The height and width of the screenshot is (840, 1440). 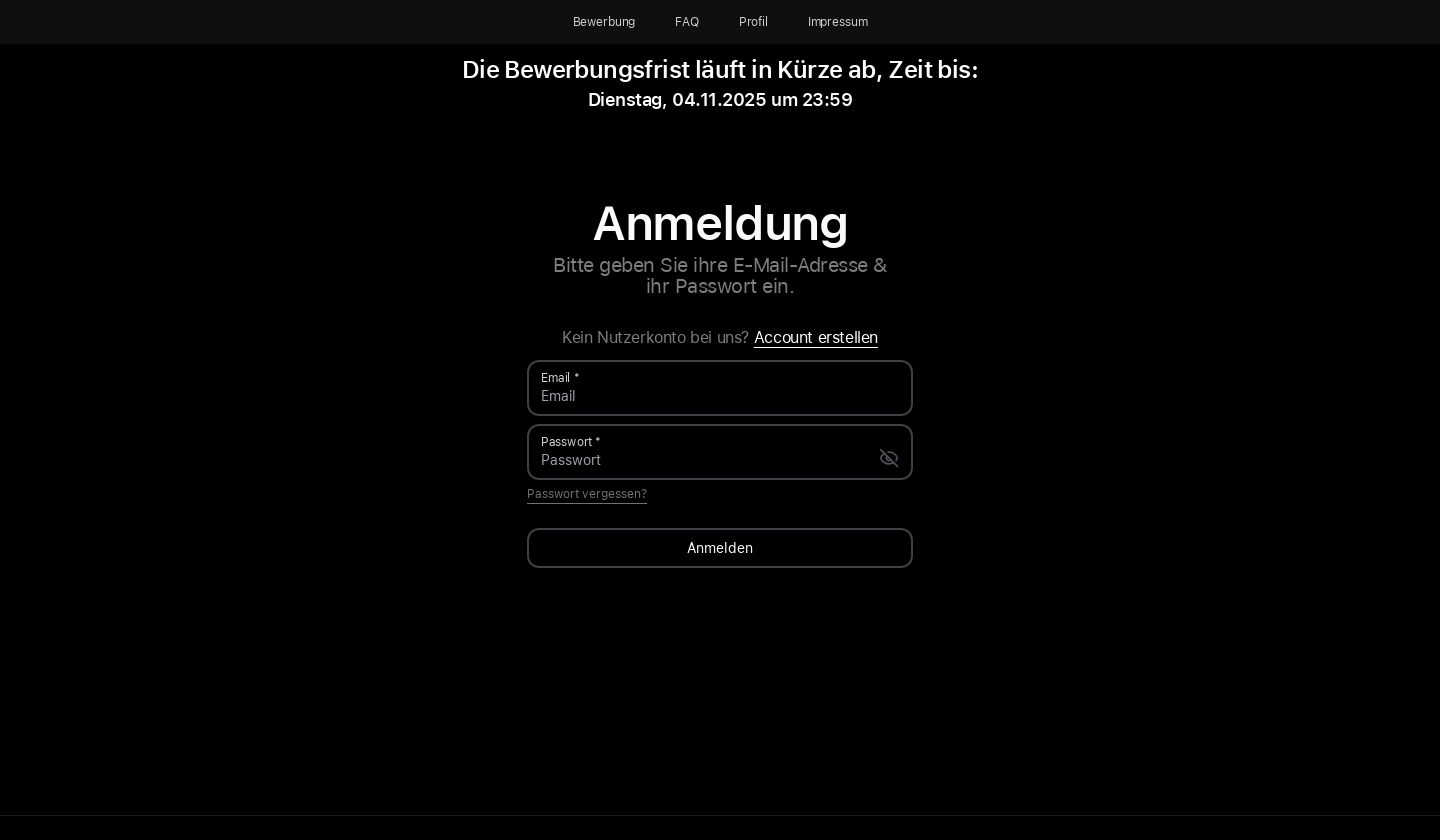 What do you see at coordinates (720, 338) in the screenshot?
I see `Kein Nutzerkonto bei uns?` at bounding box center [720, 338].